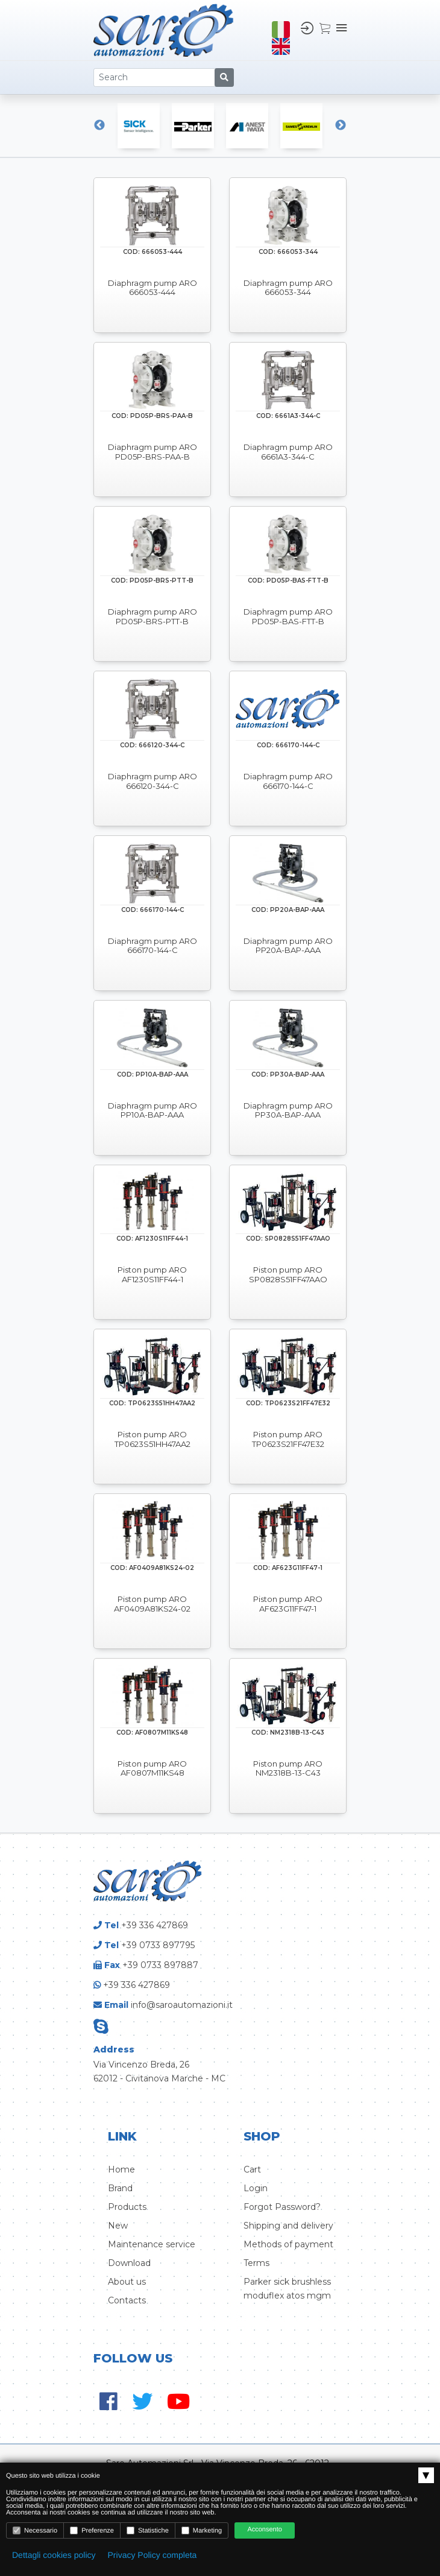  I want to click on Methods of payment, so click(288, 2244).